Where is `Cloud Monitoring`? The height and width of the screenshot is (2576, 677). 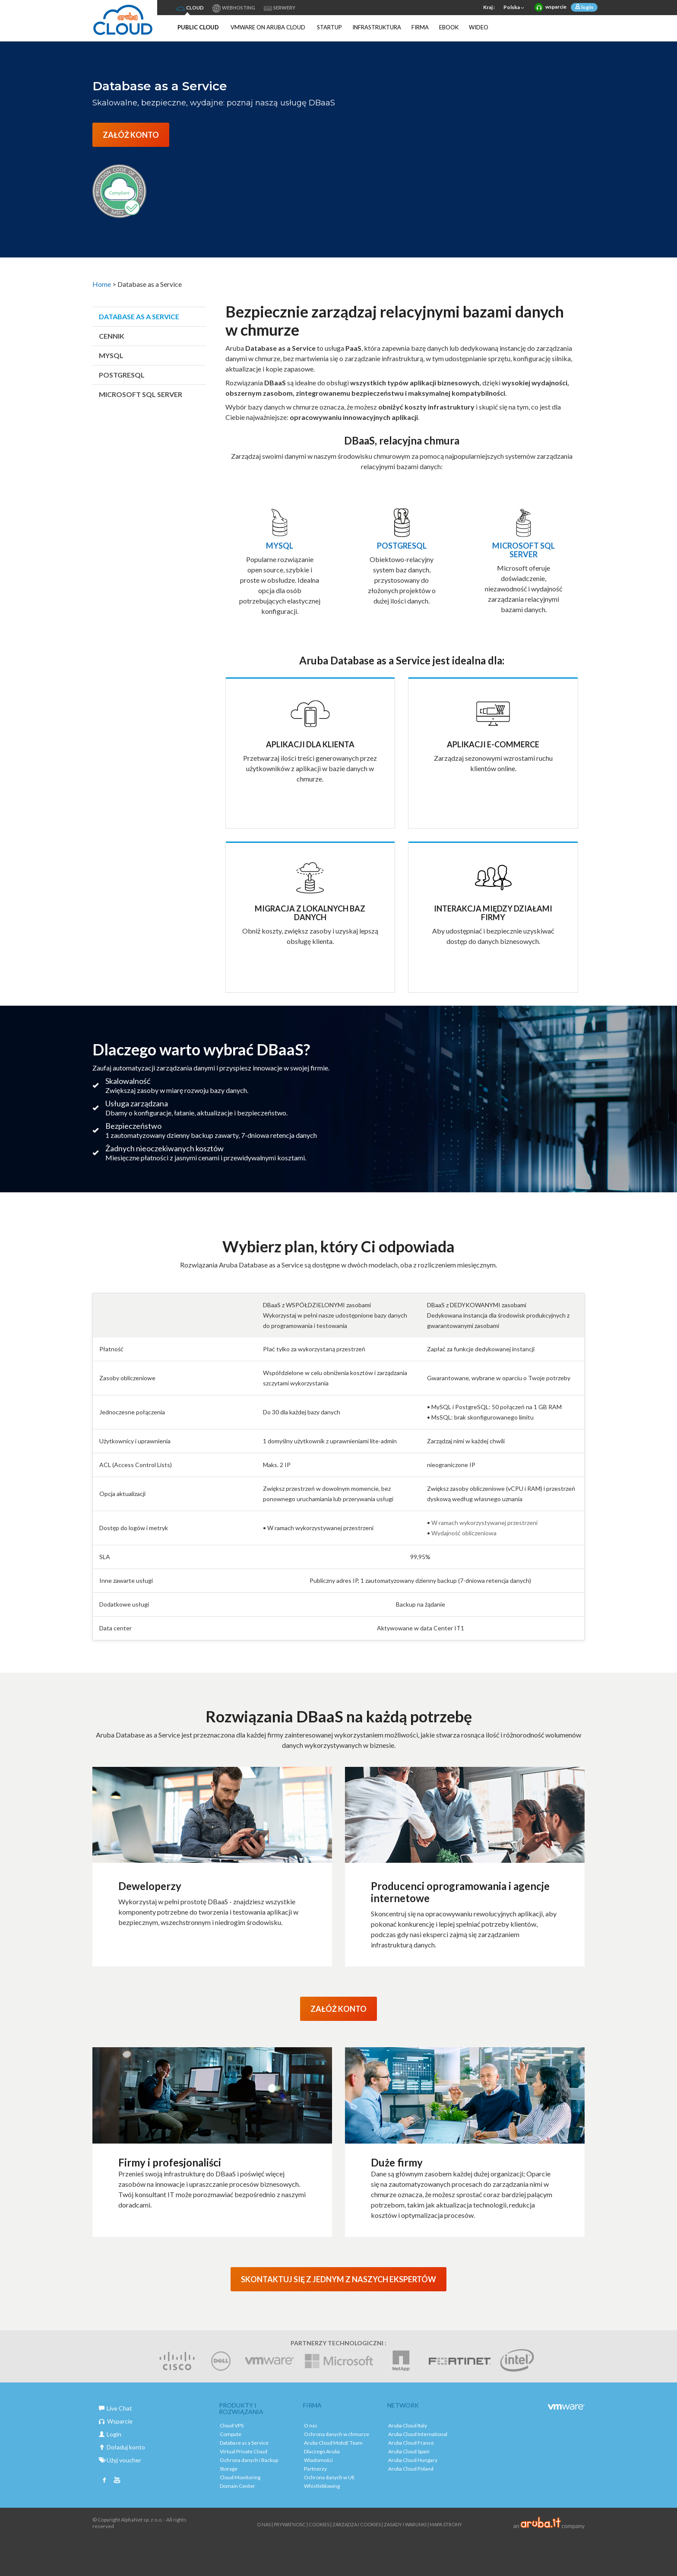
Cloud Monitoring is located at coordinates (240, 2477).